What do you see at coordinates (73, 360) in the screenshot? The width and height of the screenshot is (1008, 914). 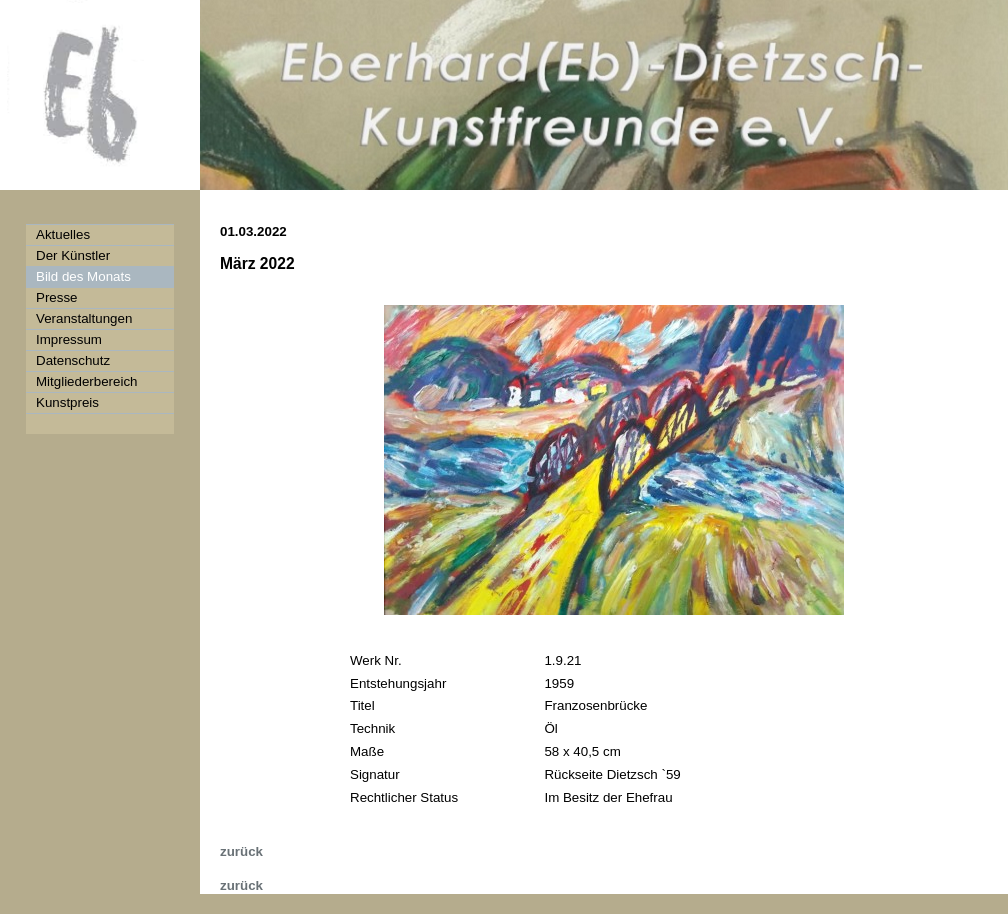 I see `Datenschutz` at bounding box center [73, 360].